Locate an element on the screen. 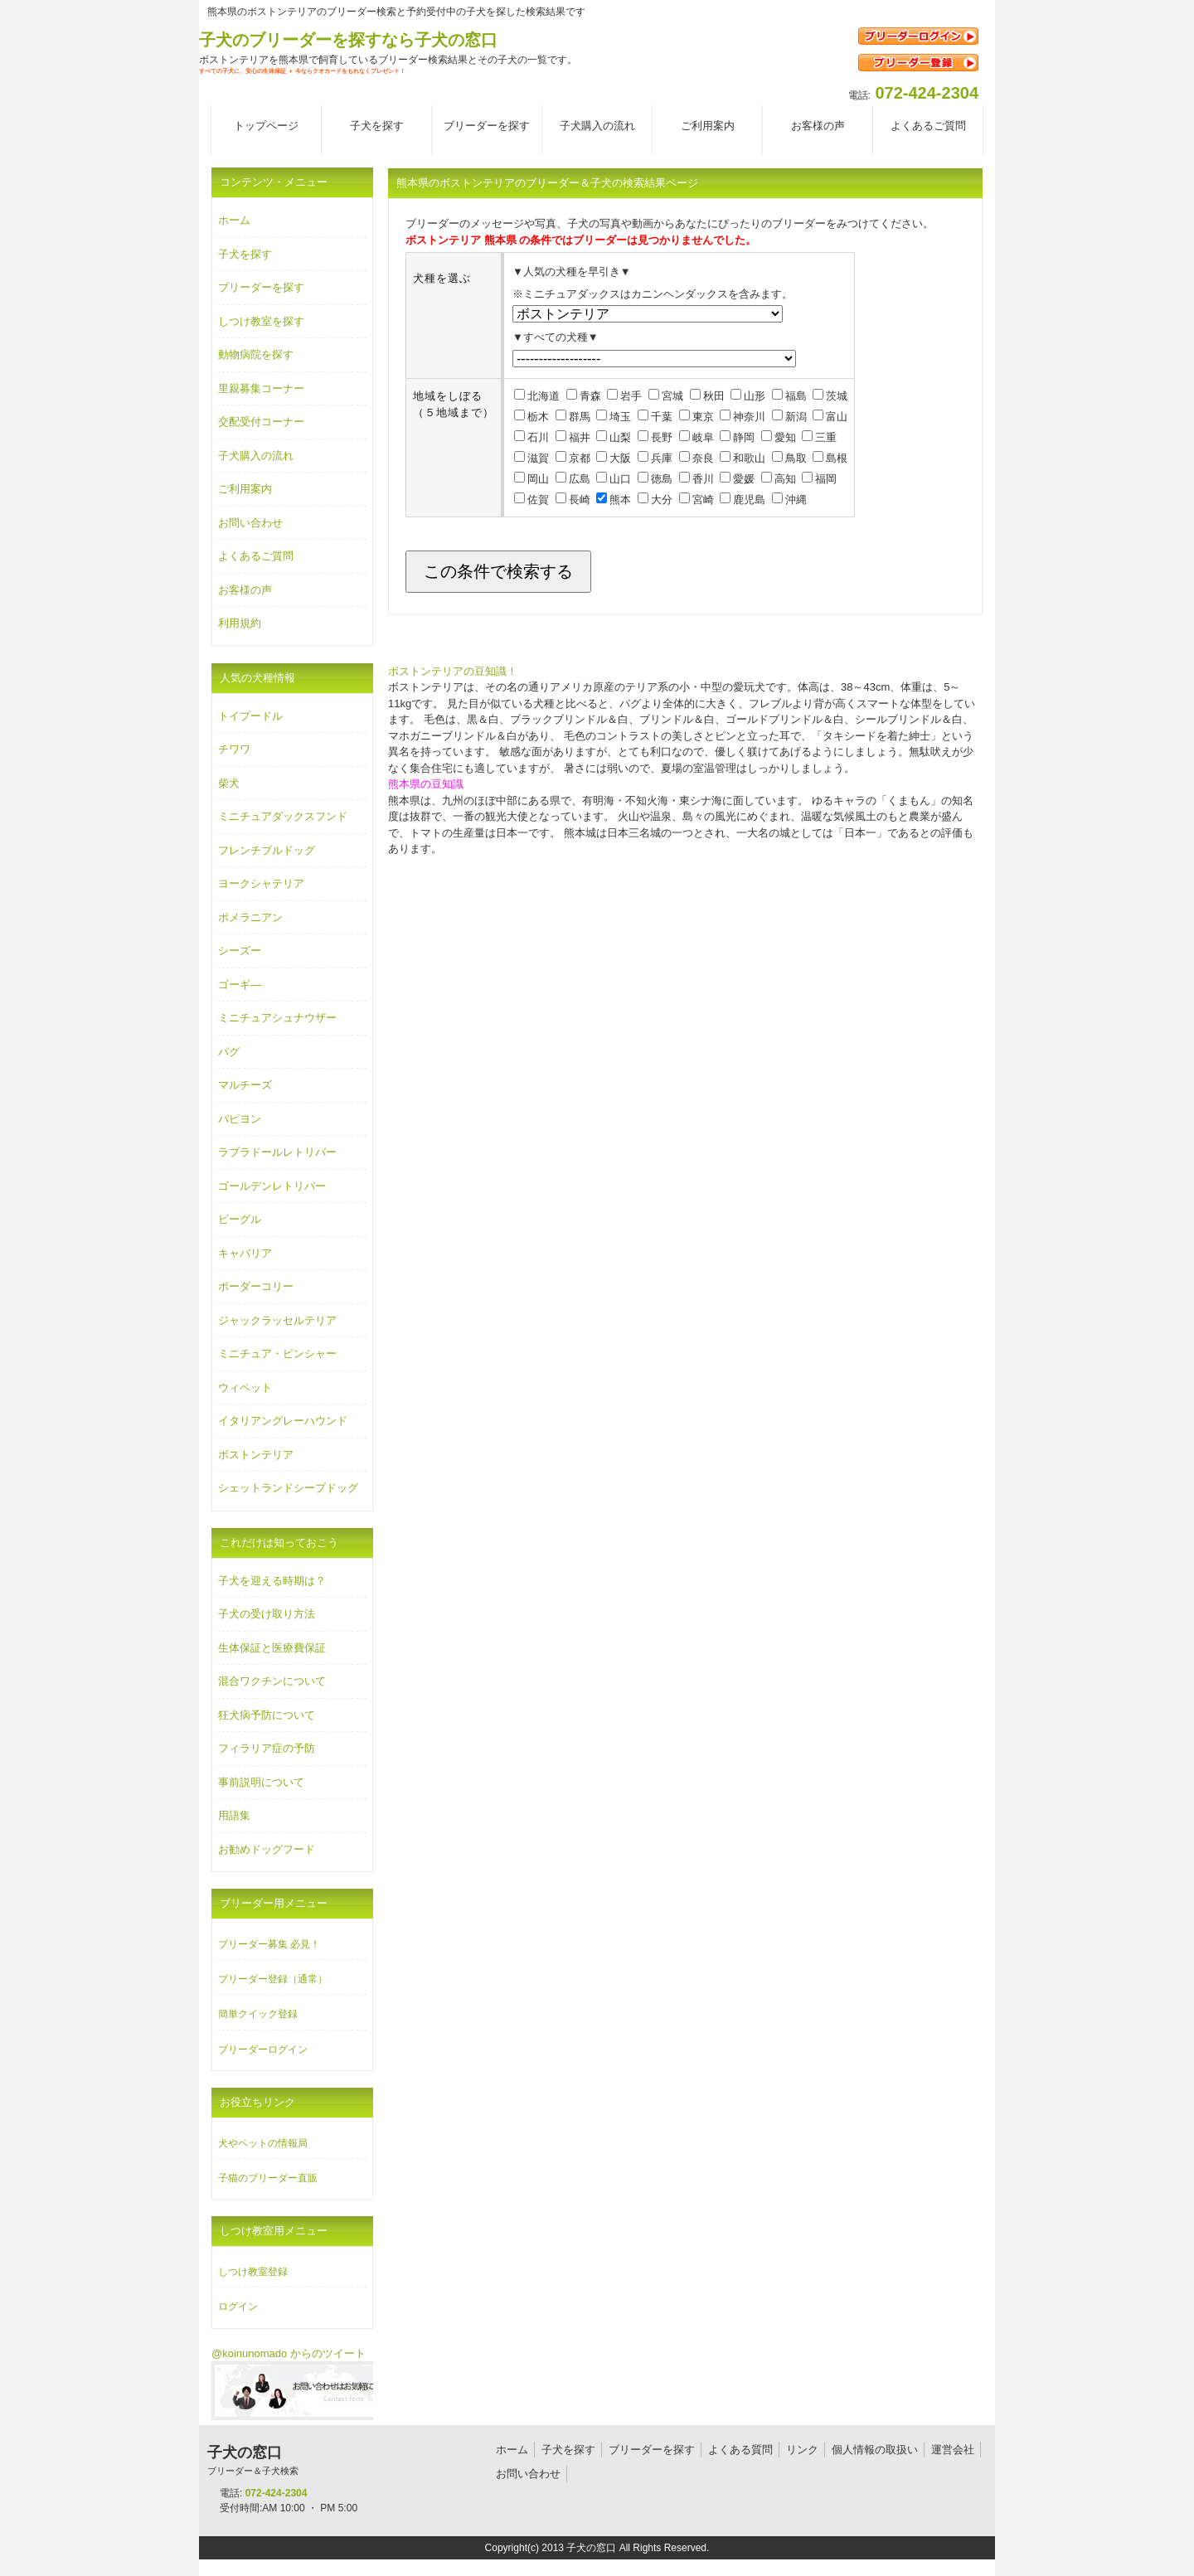 The image size is (1194, 2576). ホーム is located at coordinates (234, 220).